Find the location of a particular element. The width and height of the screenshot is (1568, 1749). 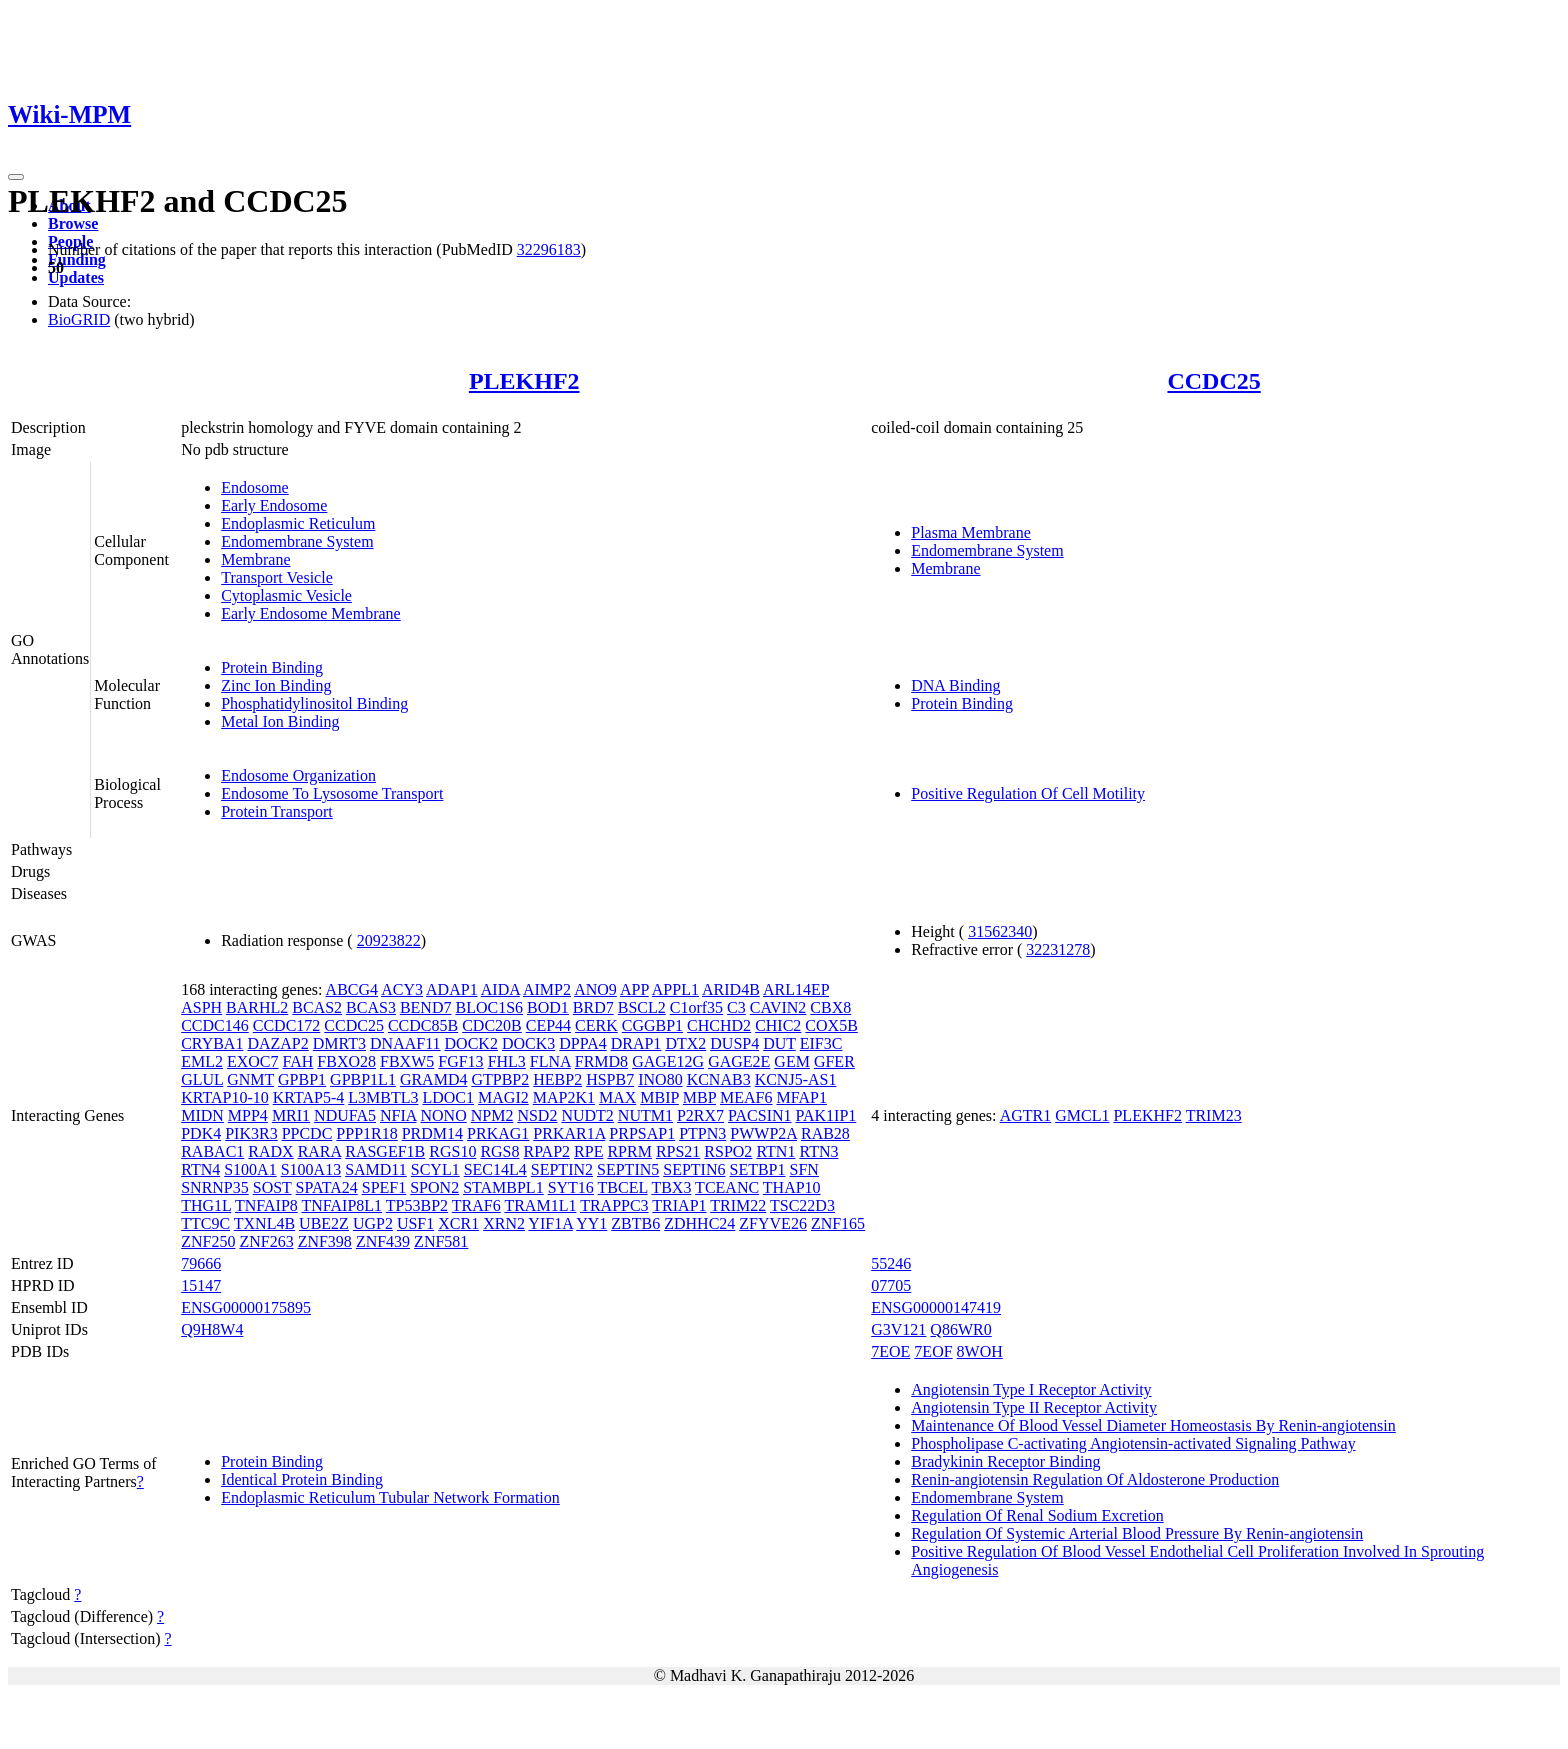

Q9H8W4 is located at coordinates (212, 1329).